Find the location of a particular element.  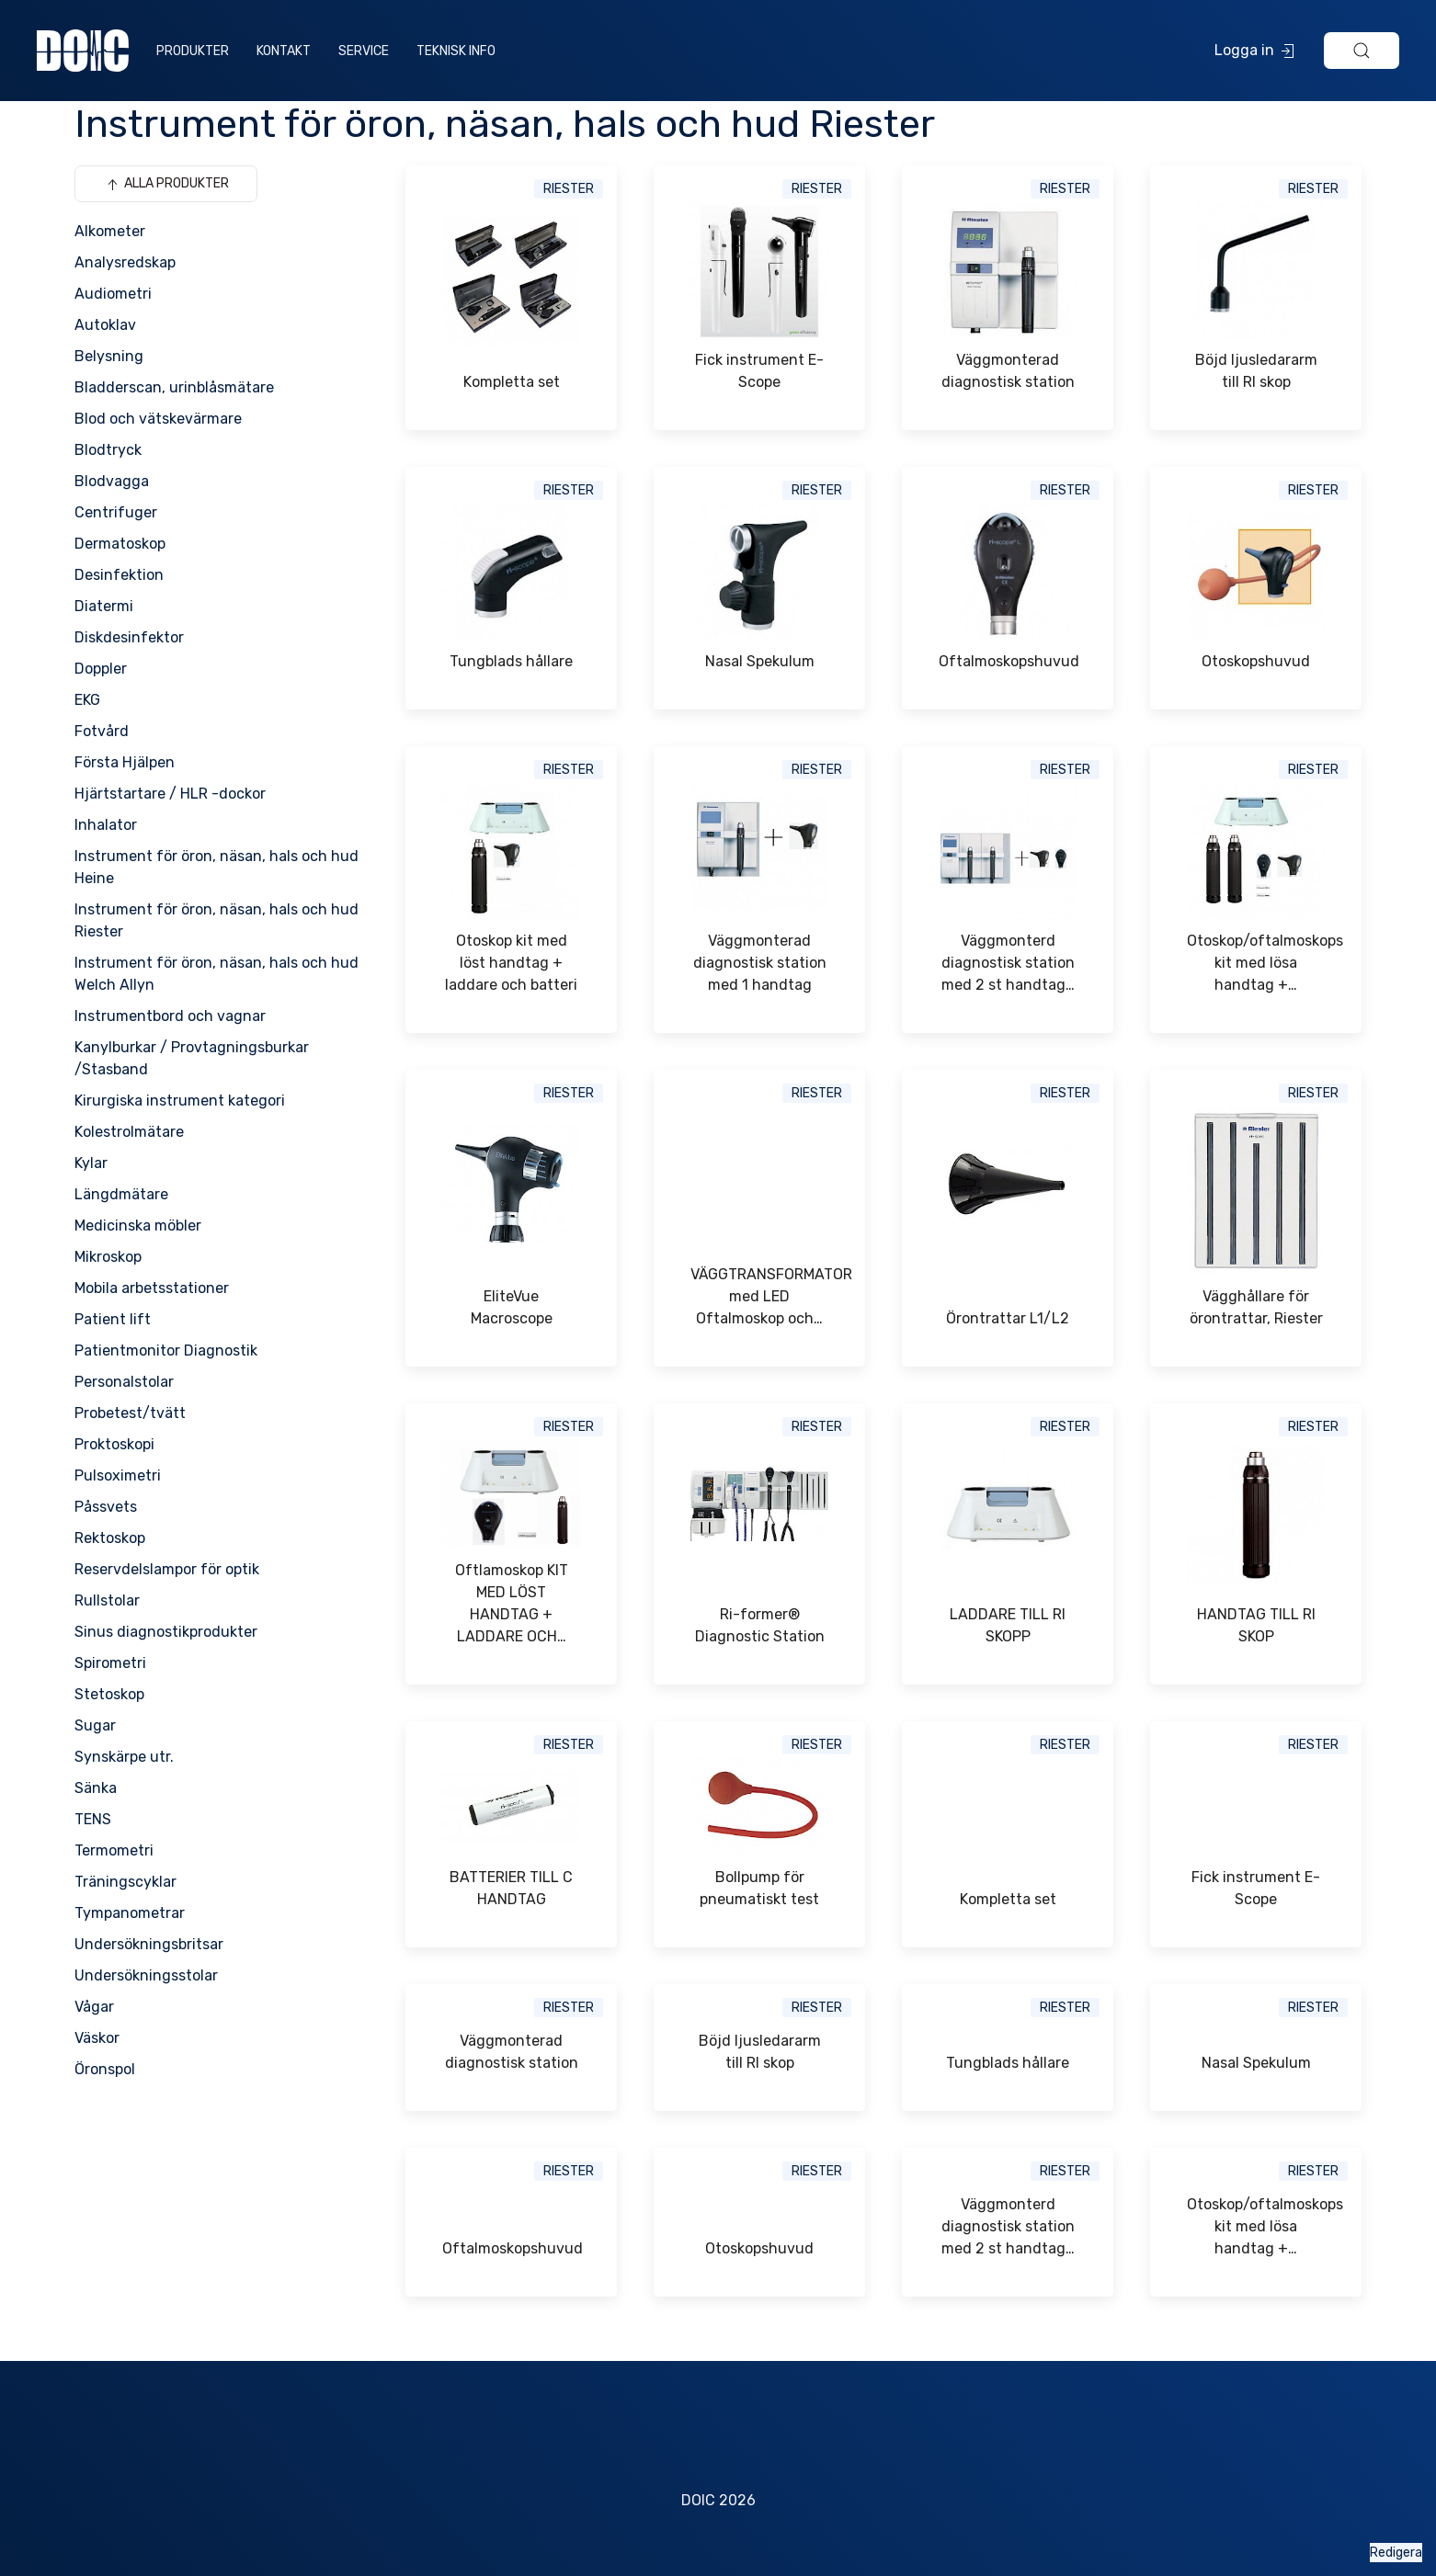

Otoskopshuvud is located at coordinates (1256, 661).